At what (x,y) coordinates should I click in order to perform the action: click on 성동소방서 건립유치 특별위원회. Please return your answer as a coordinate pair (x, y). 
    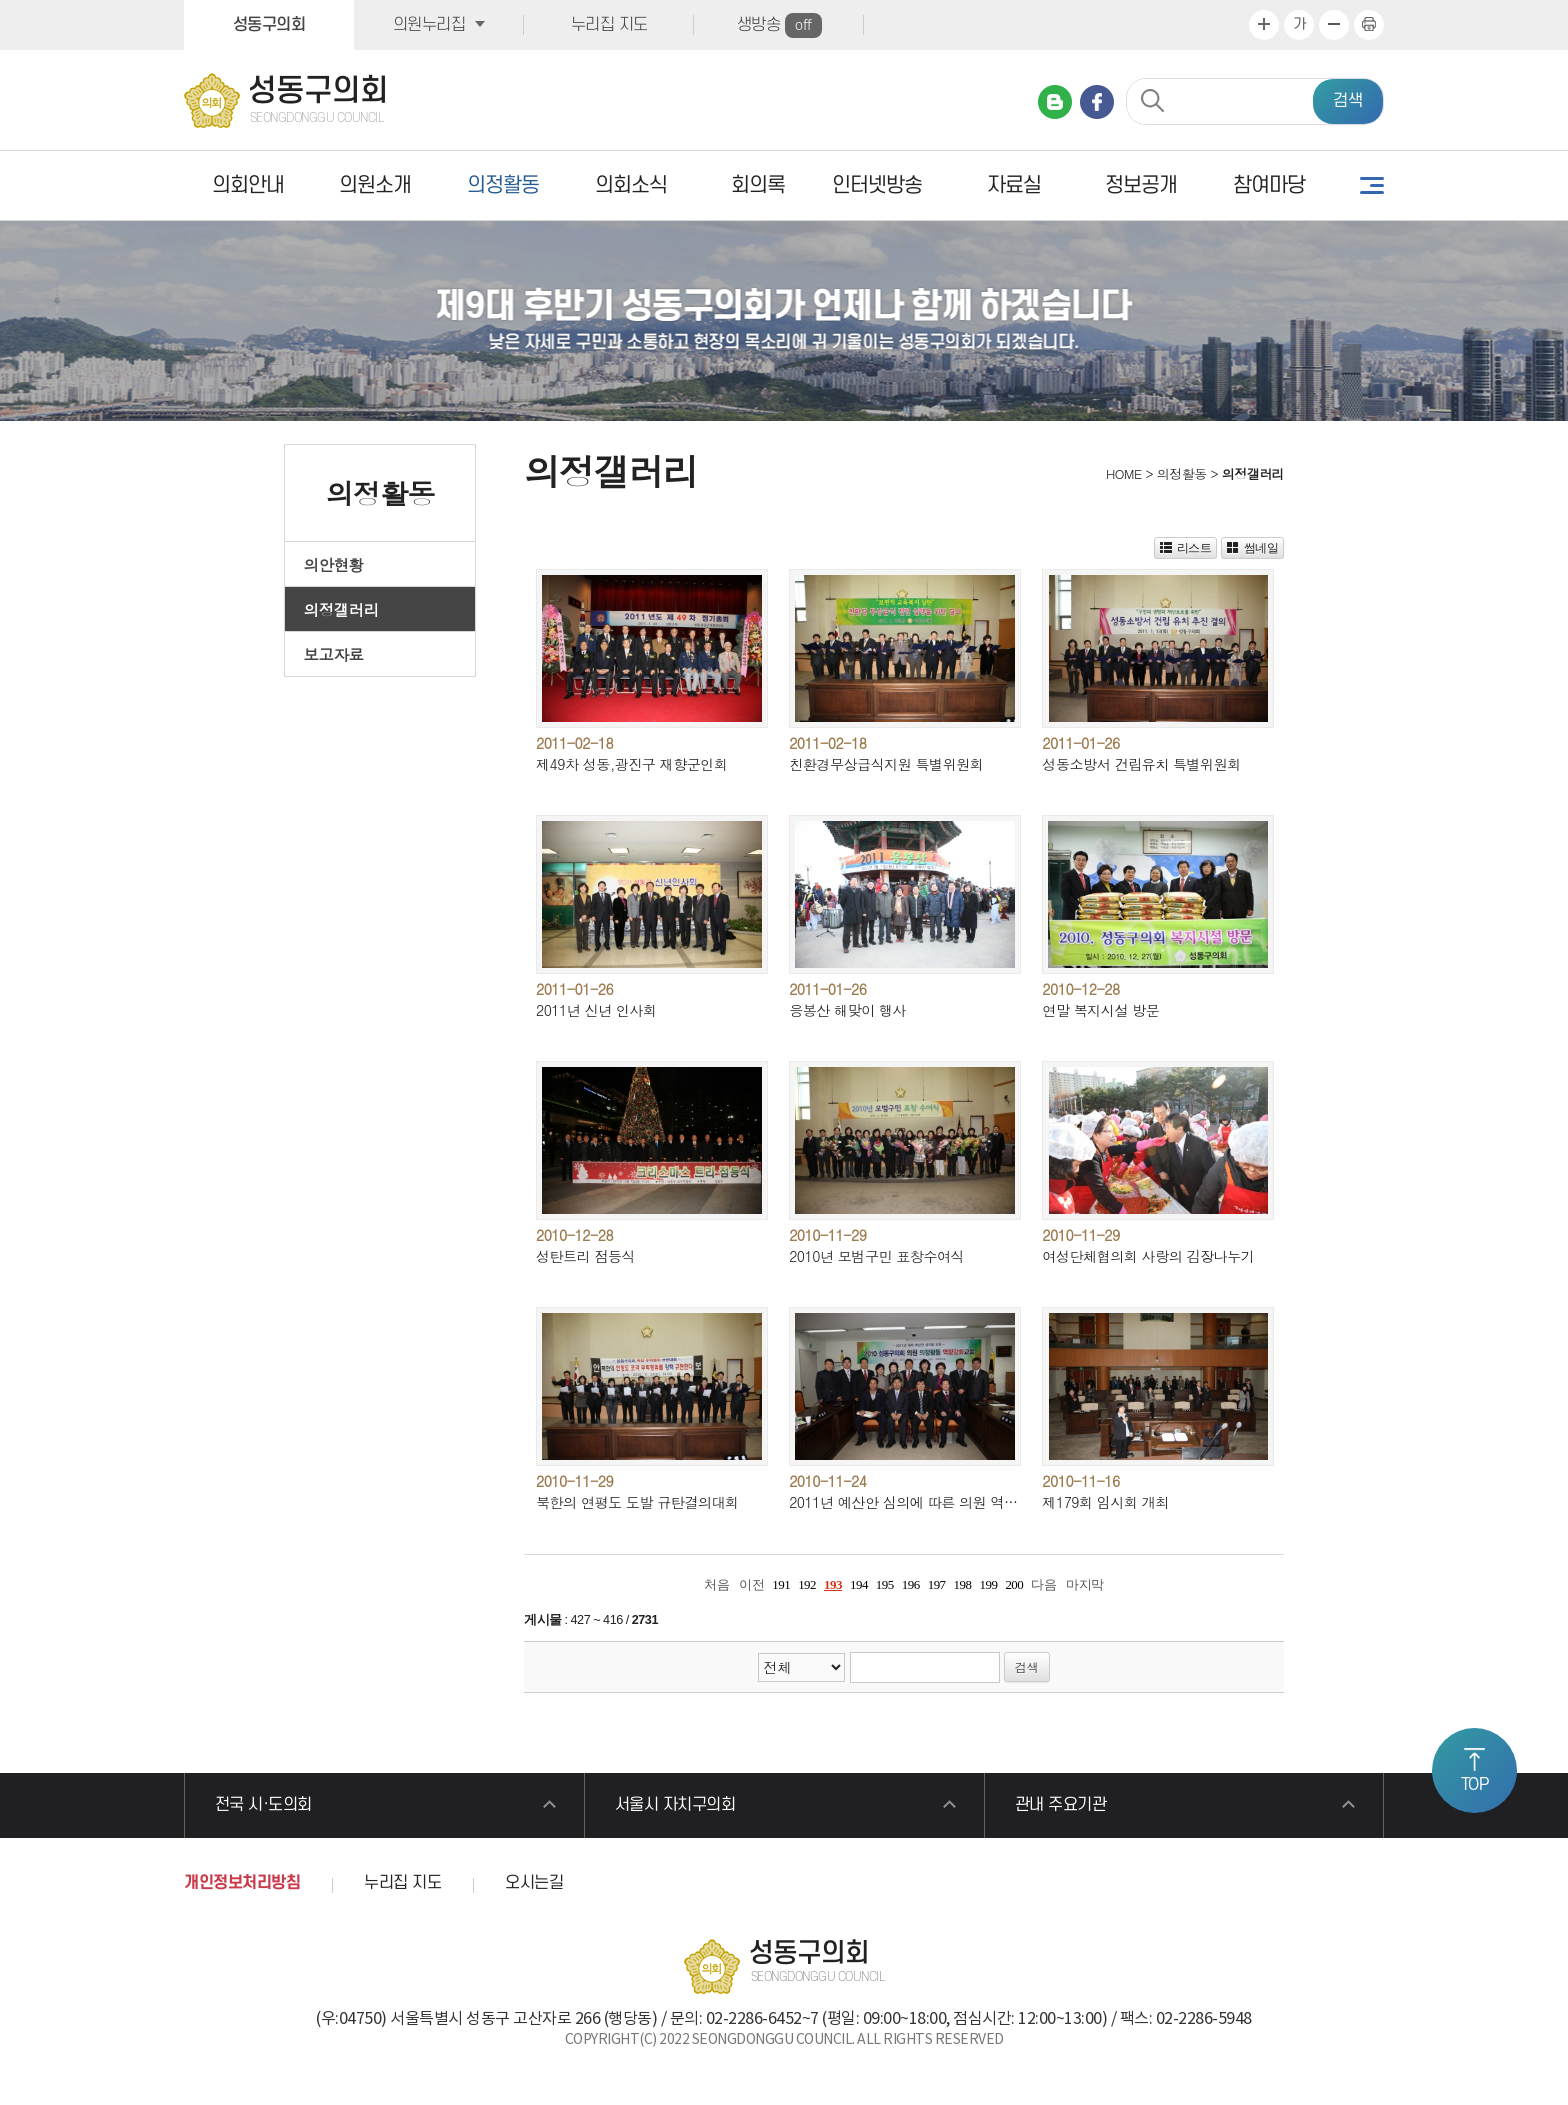
    Looking at the image, I should click on (1141, 764).